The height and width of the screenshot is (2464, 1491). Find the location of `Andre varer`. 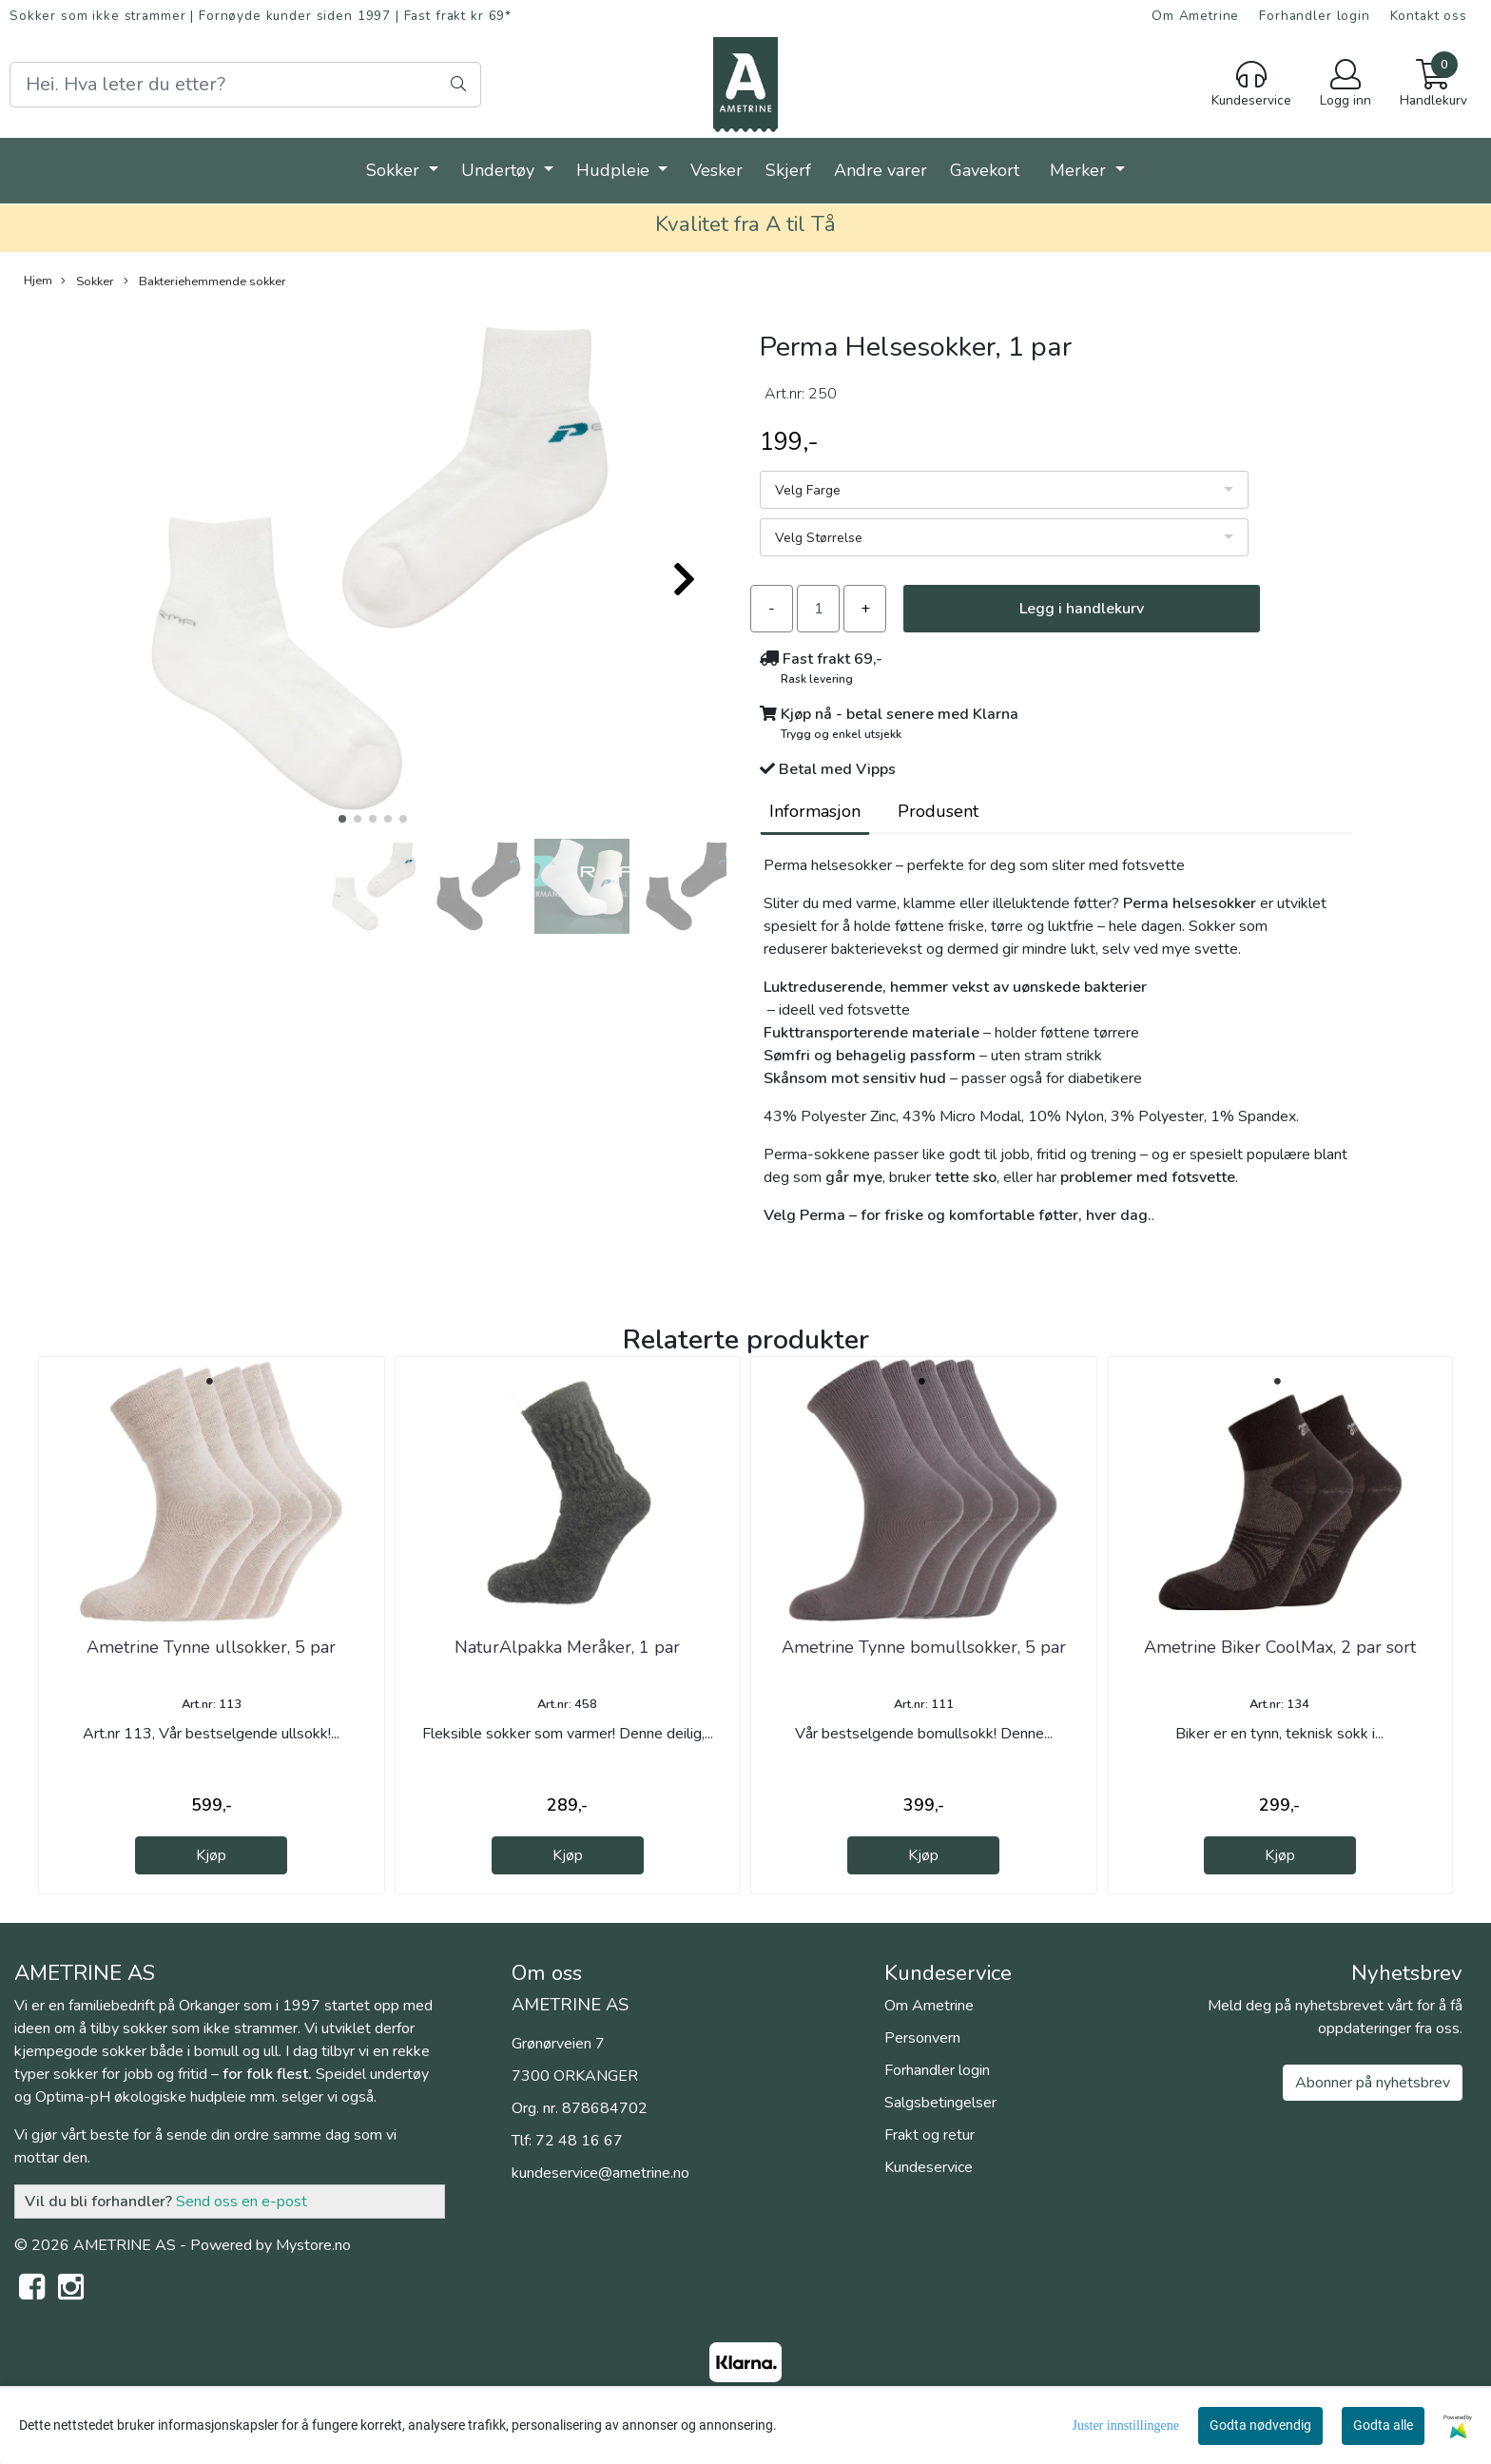

Andre varer is located at coordinates (880, 170).